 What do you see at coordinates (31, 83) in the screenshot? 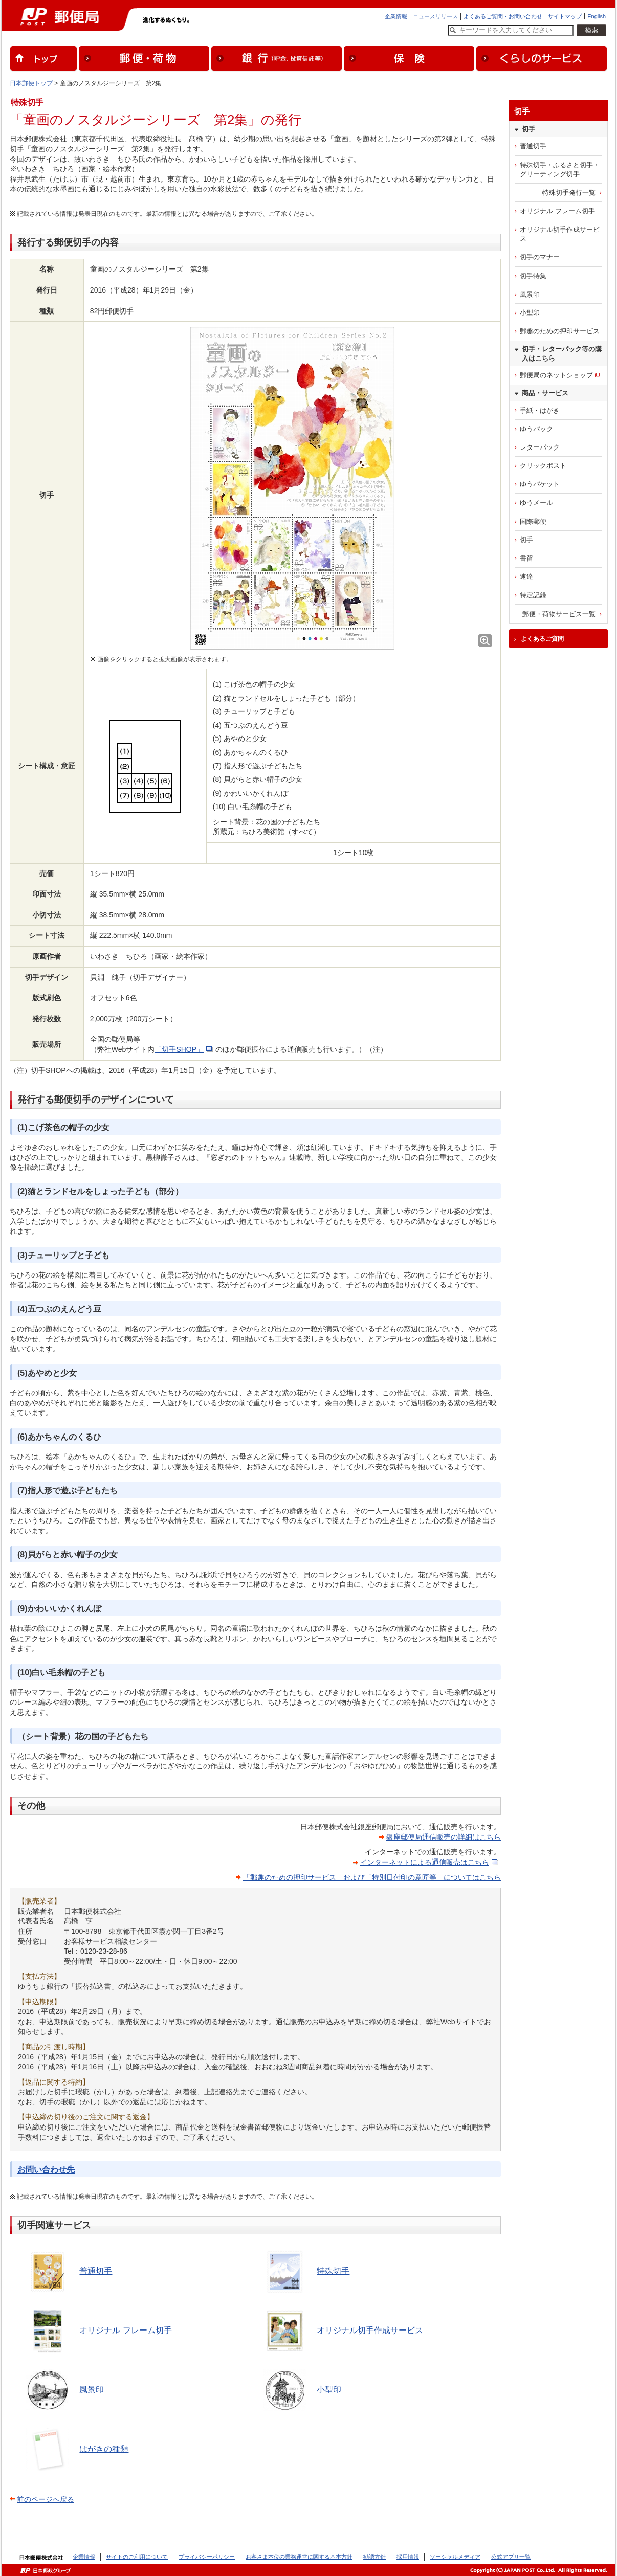
I see `日本郵便トップ` at bounding box center [31, 83].